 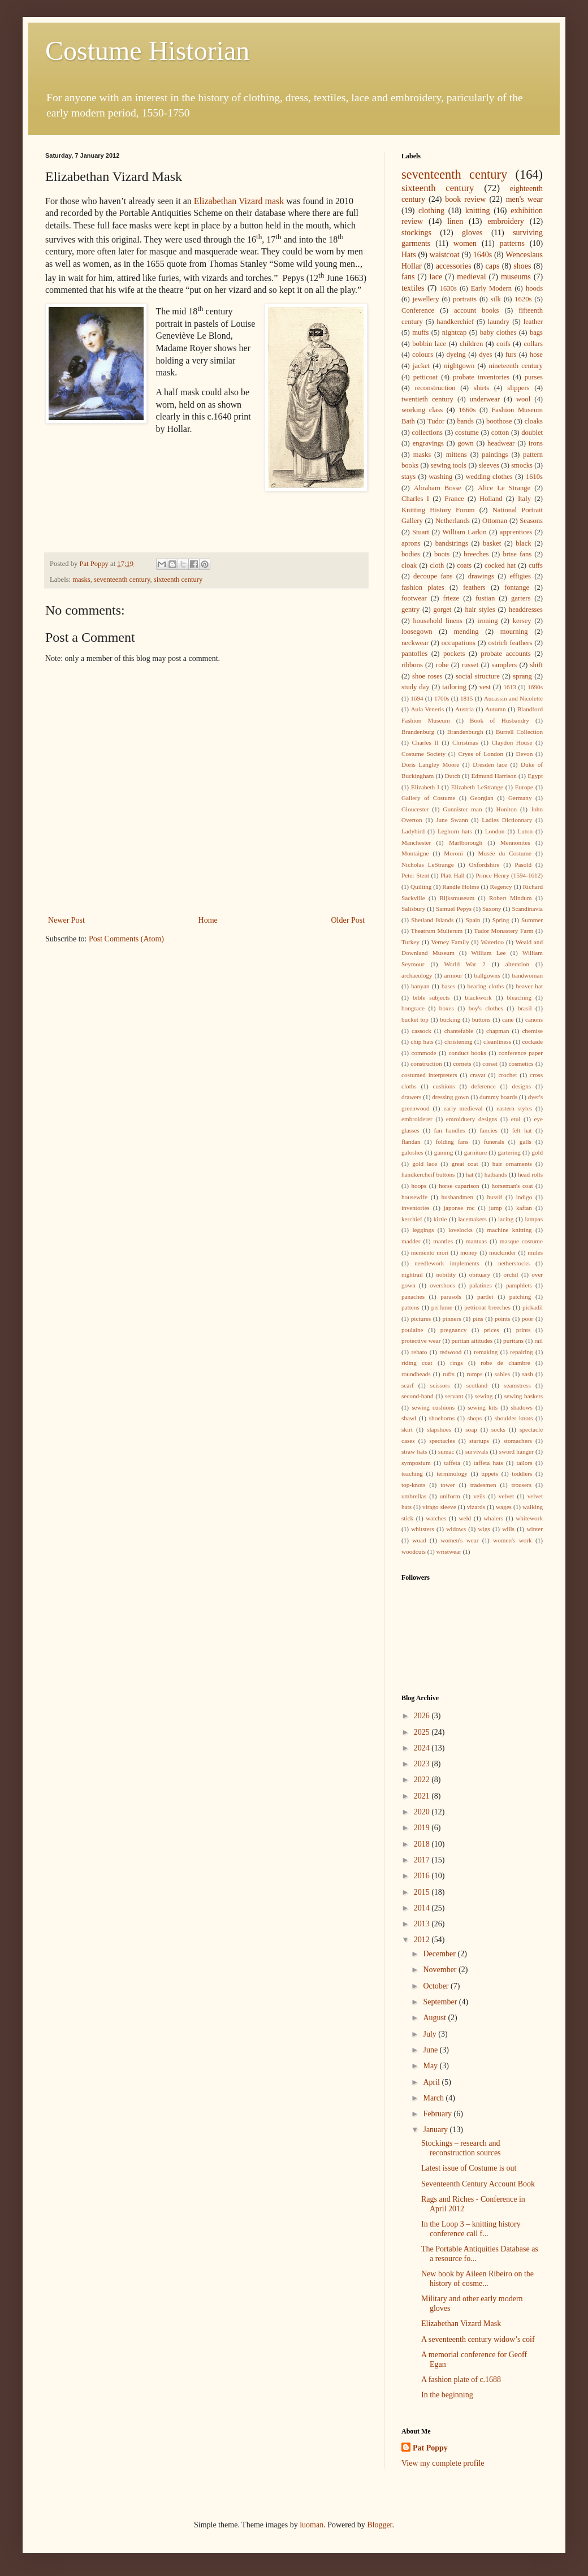 I want to click on whalers, so click(x=493, y=1518).